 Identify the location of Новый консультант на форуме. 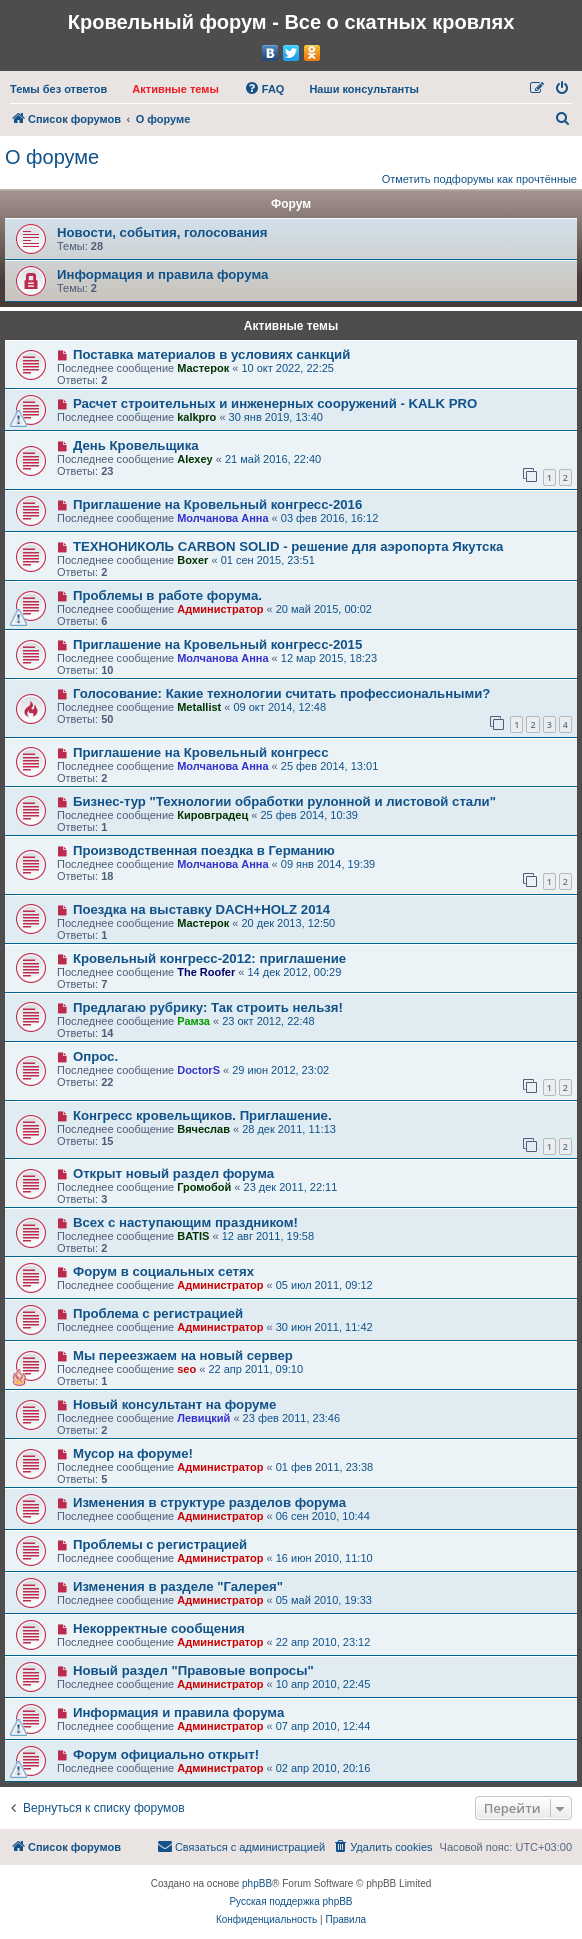
(174, 1404).